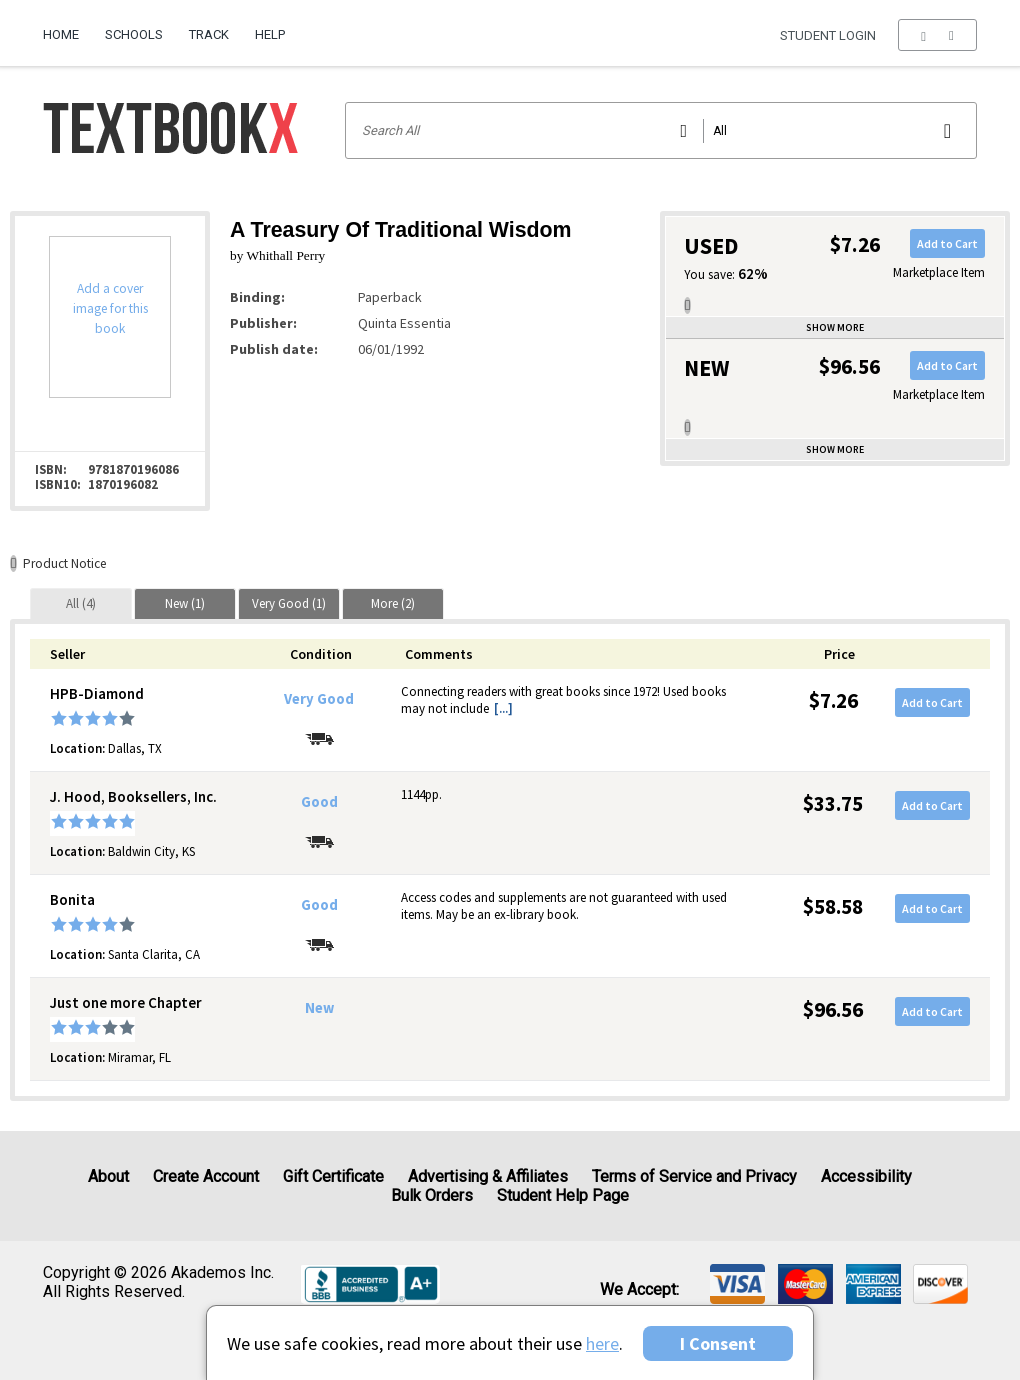 This screenshot has height=1380, width=1020. I want to click on [menuitem], so click(67, 27).